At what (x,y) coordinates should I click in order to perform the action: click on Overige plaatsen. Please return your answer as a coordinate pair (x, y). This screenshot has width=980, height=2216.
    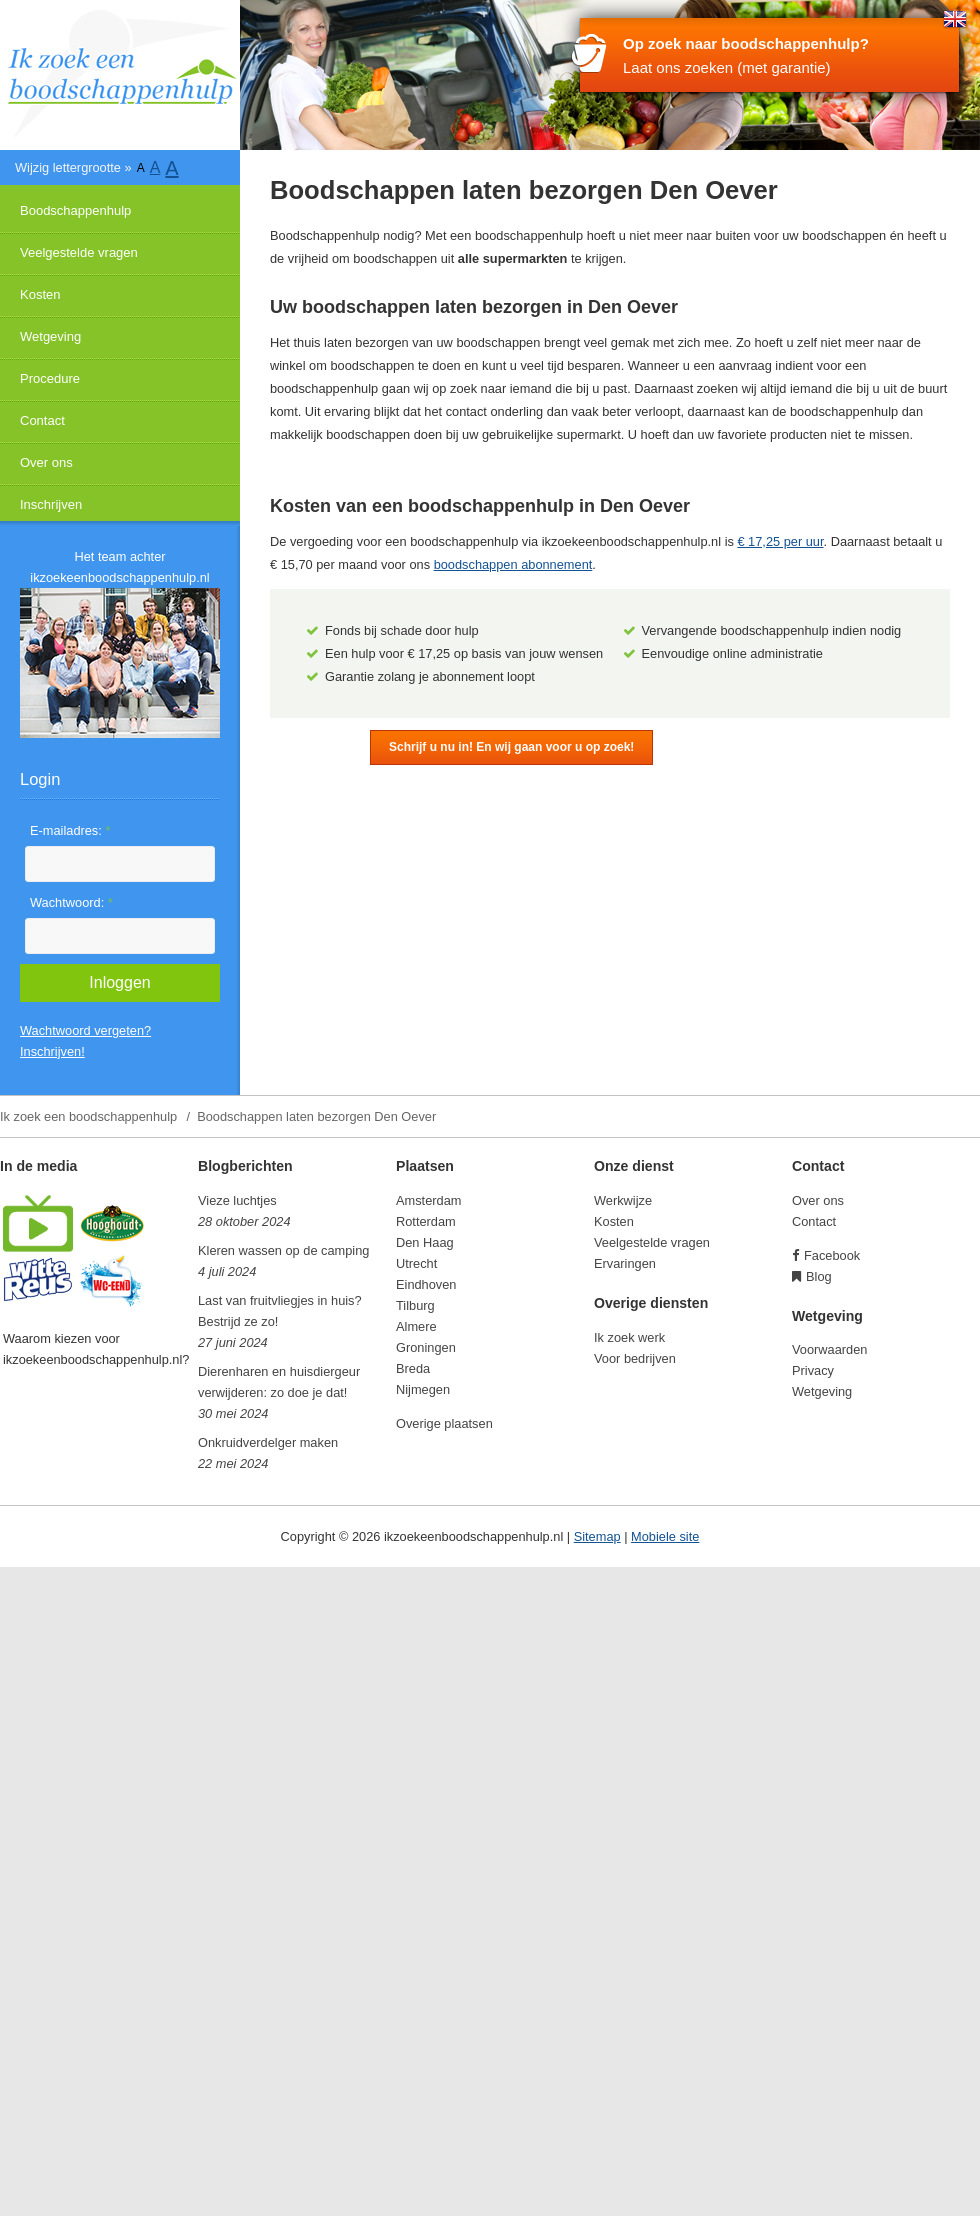
    Looking at the image, I should click on (444, 1423).